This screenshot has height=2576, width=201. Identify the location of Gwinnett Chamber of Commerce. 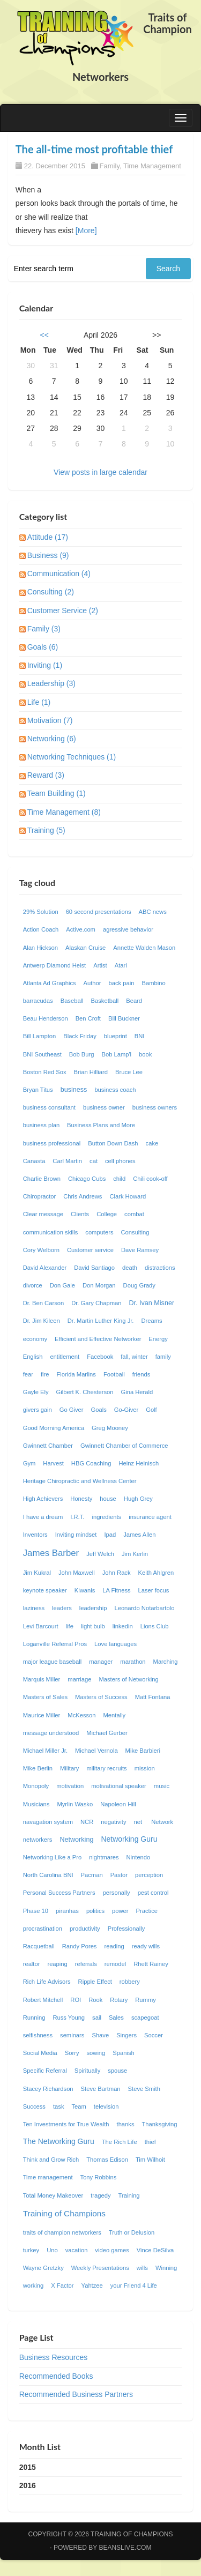
(124, 1445).